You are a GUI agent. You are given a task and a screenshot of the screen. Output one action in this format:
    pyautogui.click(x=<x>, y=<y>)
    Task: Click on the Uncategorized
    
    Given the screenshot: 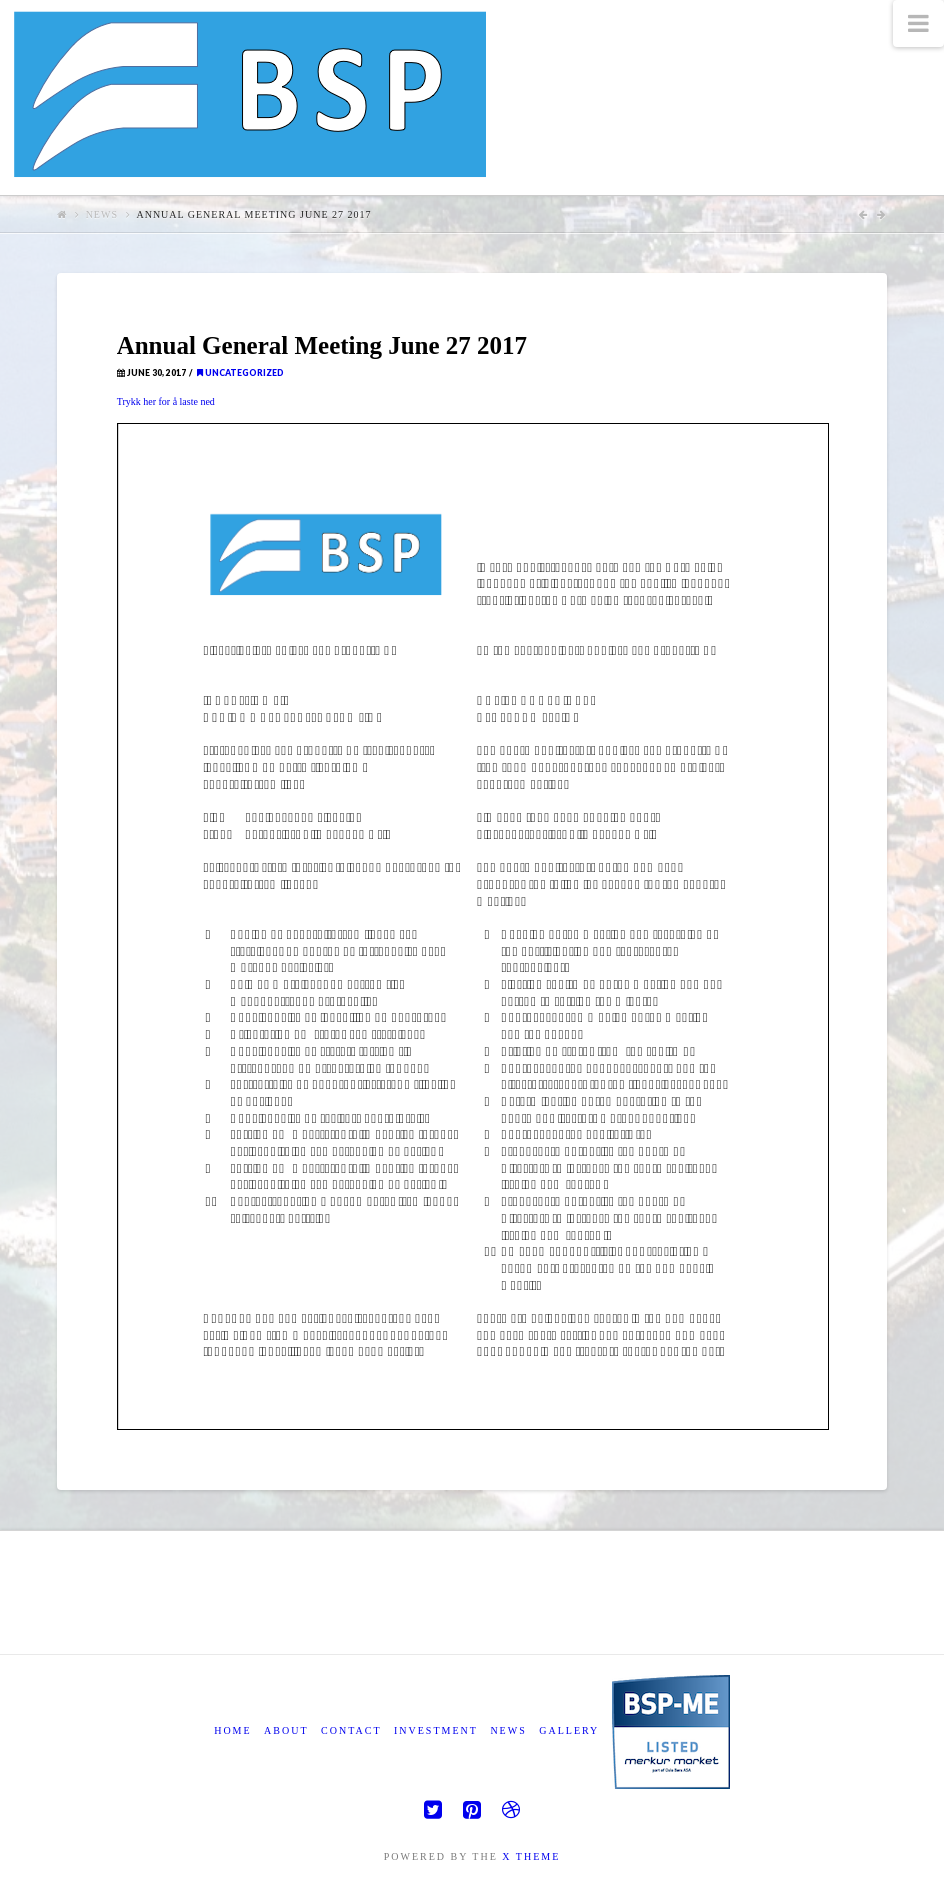 What is the action you would take?
    pyautogui.click(x=240, y=373)
    